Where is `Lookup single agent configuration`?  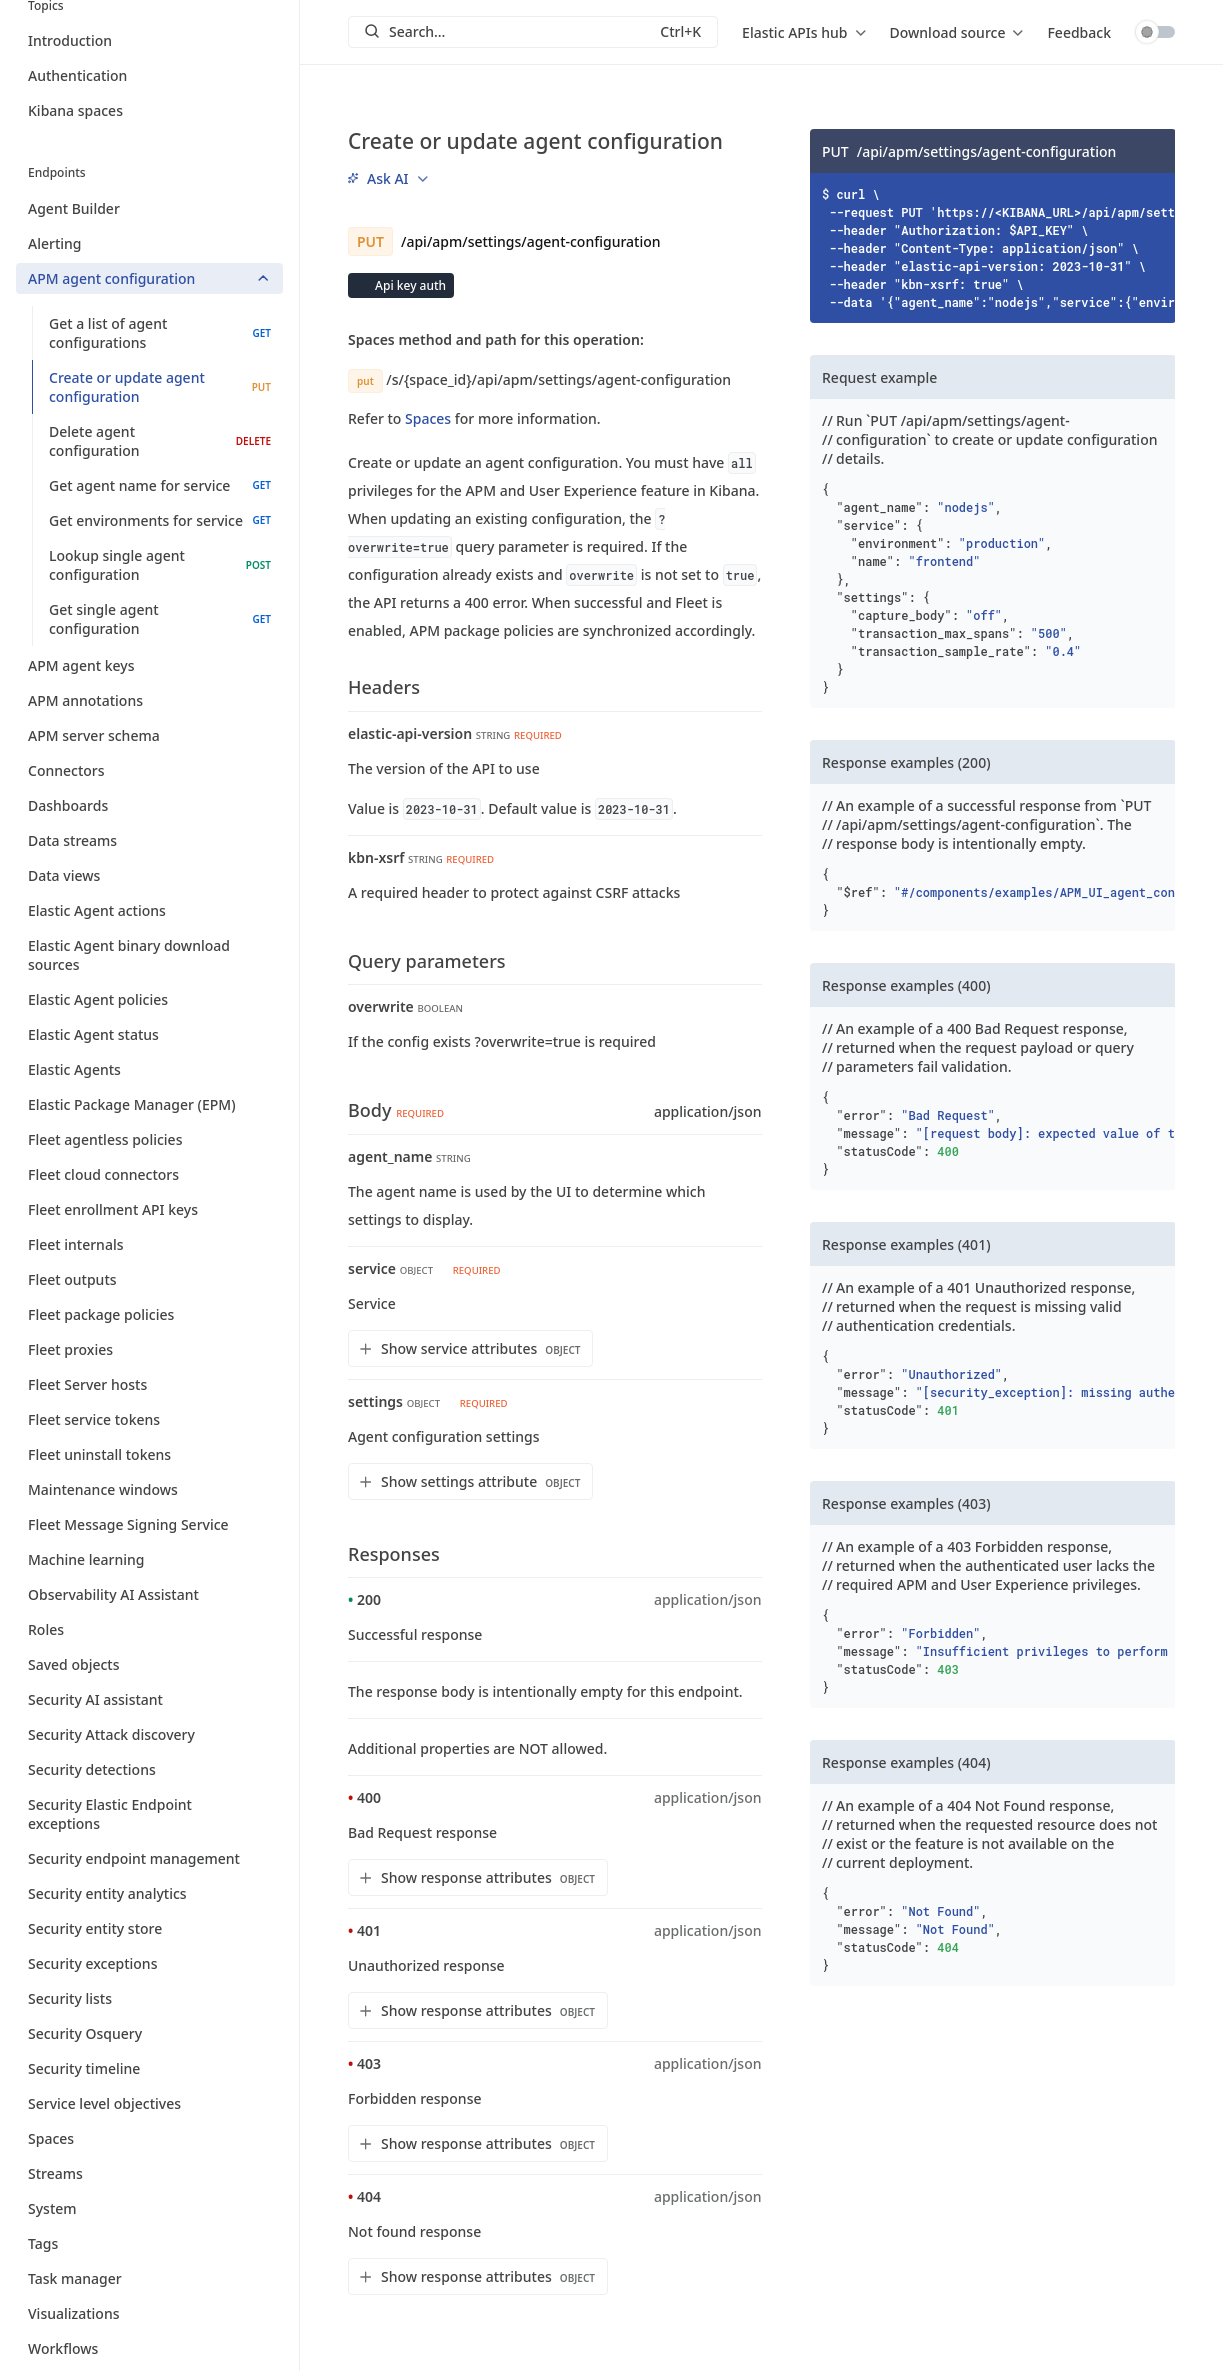
Lookup single agent configuration is located at coordinates (160, 565).